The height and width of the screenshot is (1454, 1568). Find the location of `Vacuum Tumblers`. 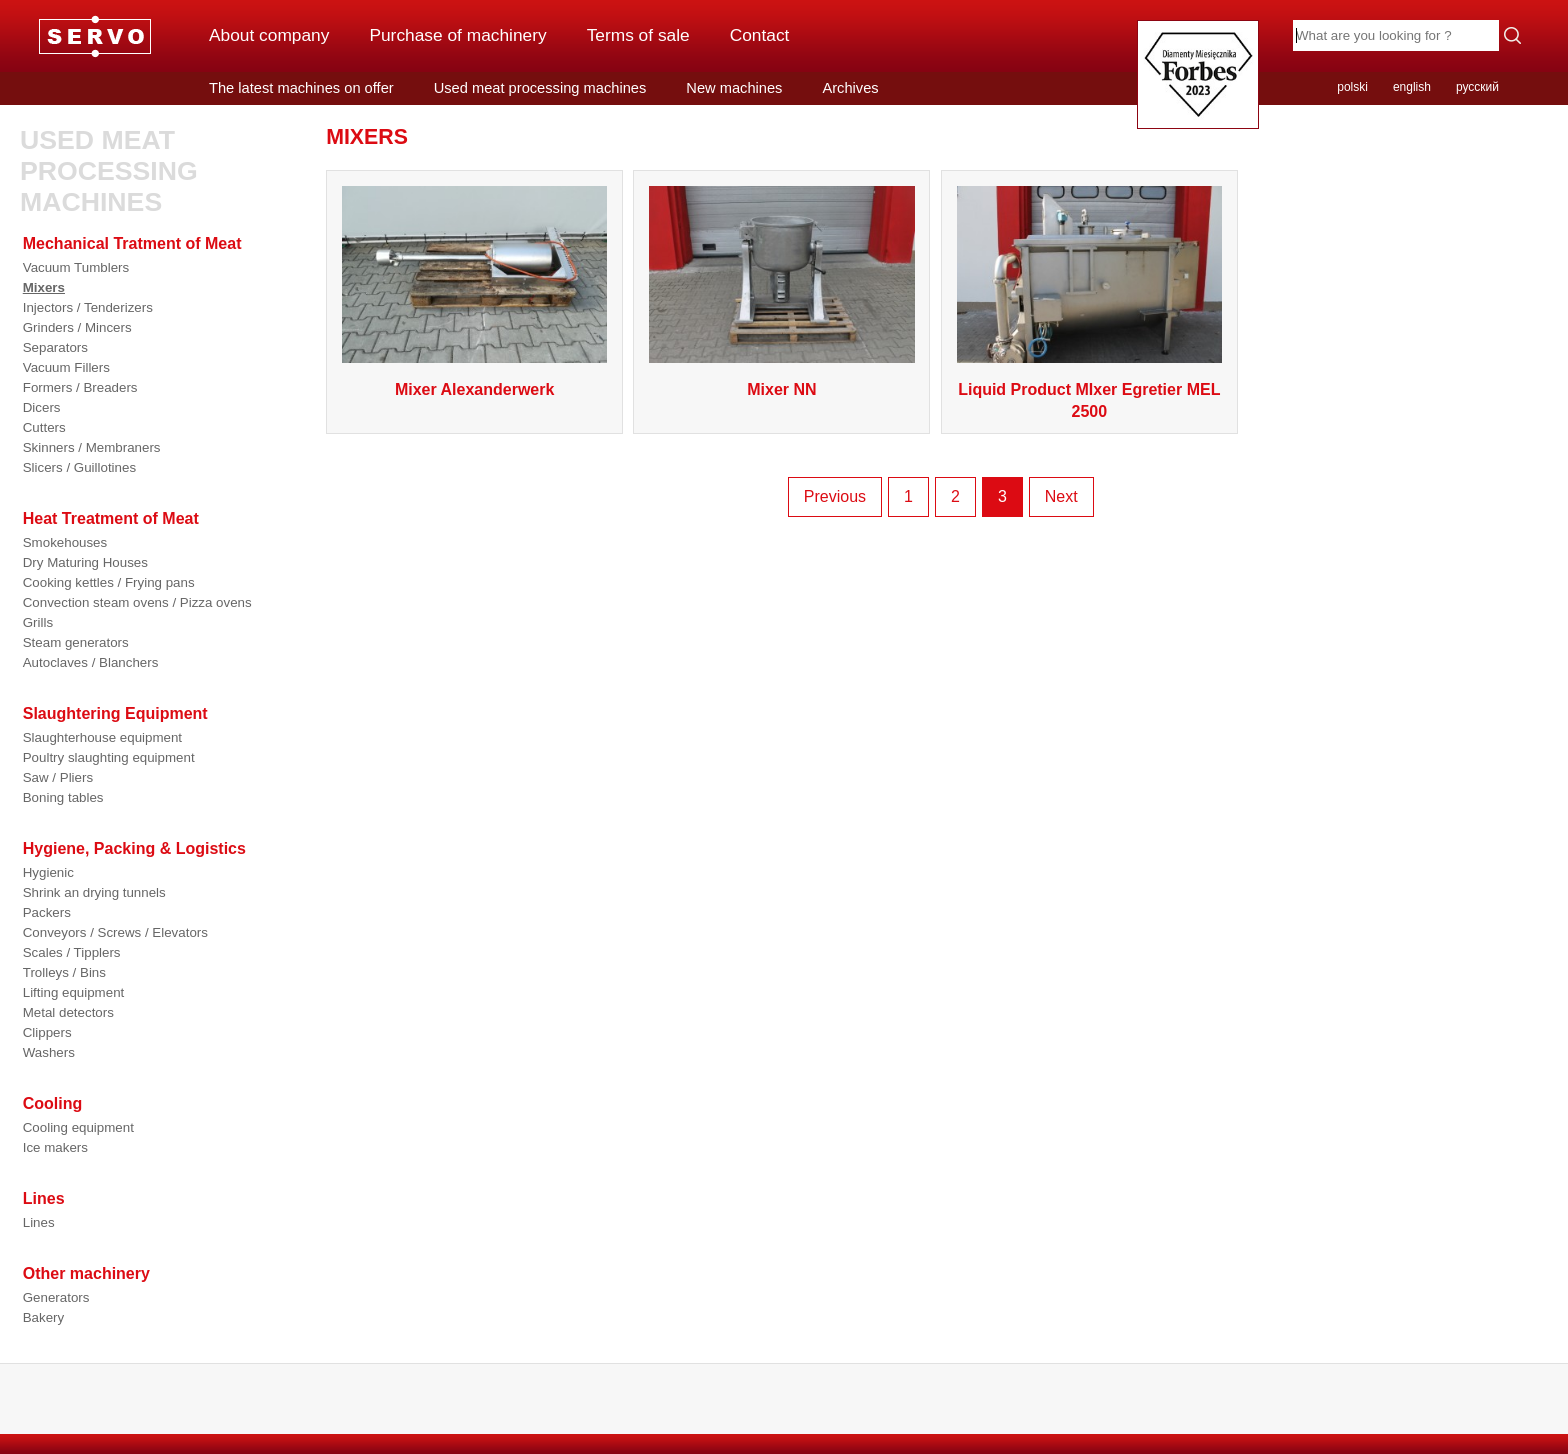

Vacuum Tumblers is located at coordinates (76, 267).